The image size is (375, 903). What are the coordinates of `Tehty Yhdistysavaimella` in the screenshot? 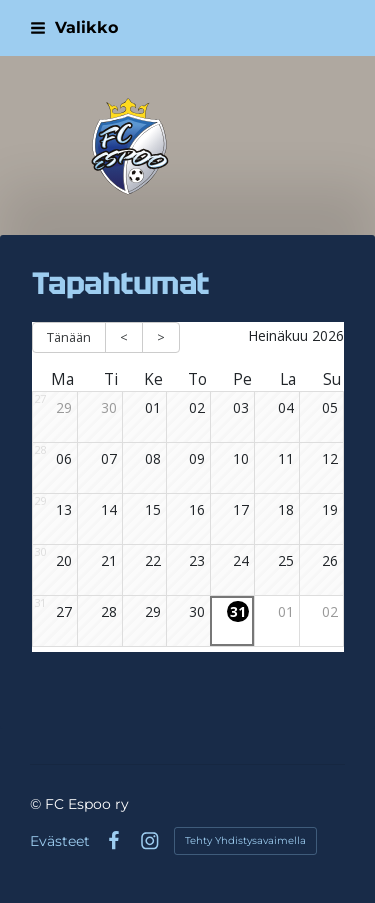 It's located at (245, 840).